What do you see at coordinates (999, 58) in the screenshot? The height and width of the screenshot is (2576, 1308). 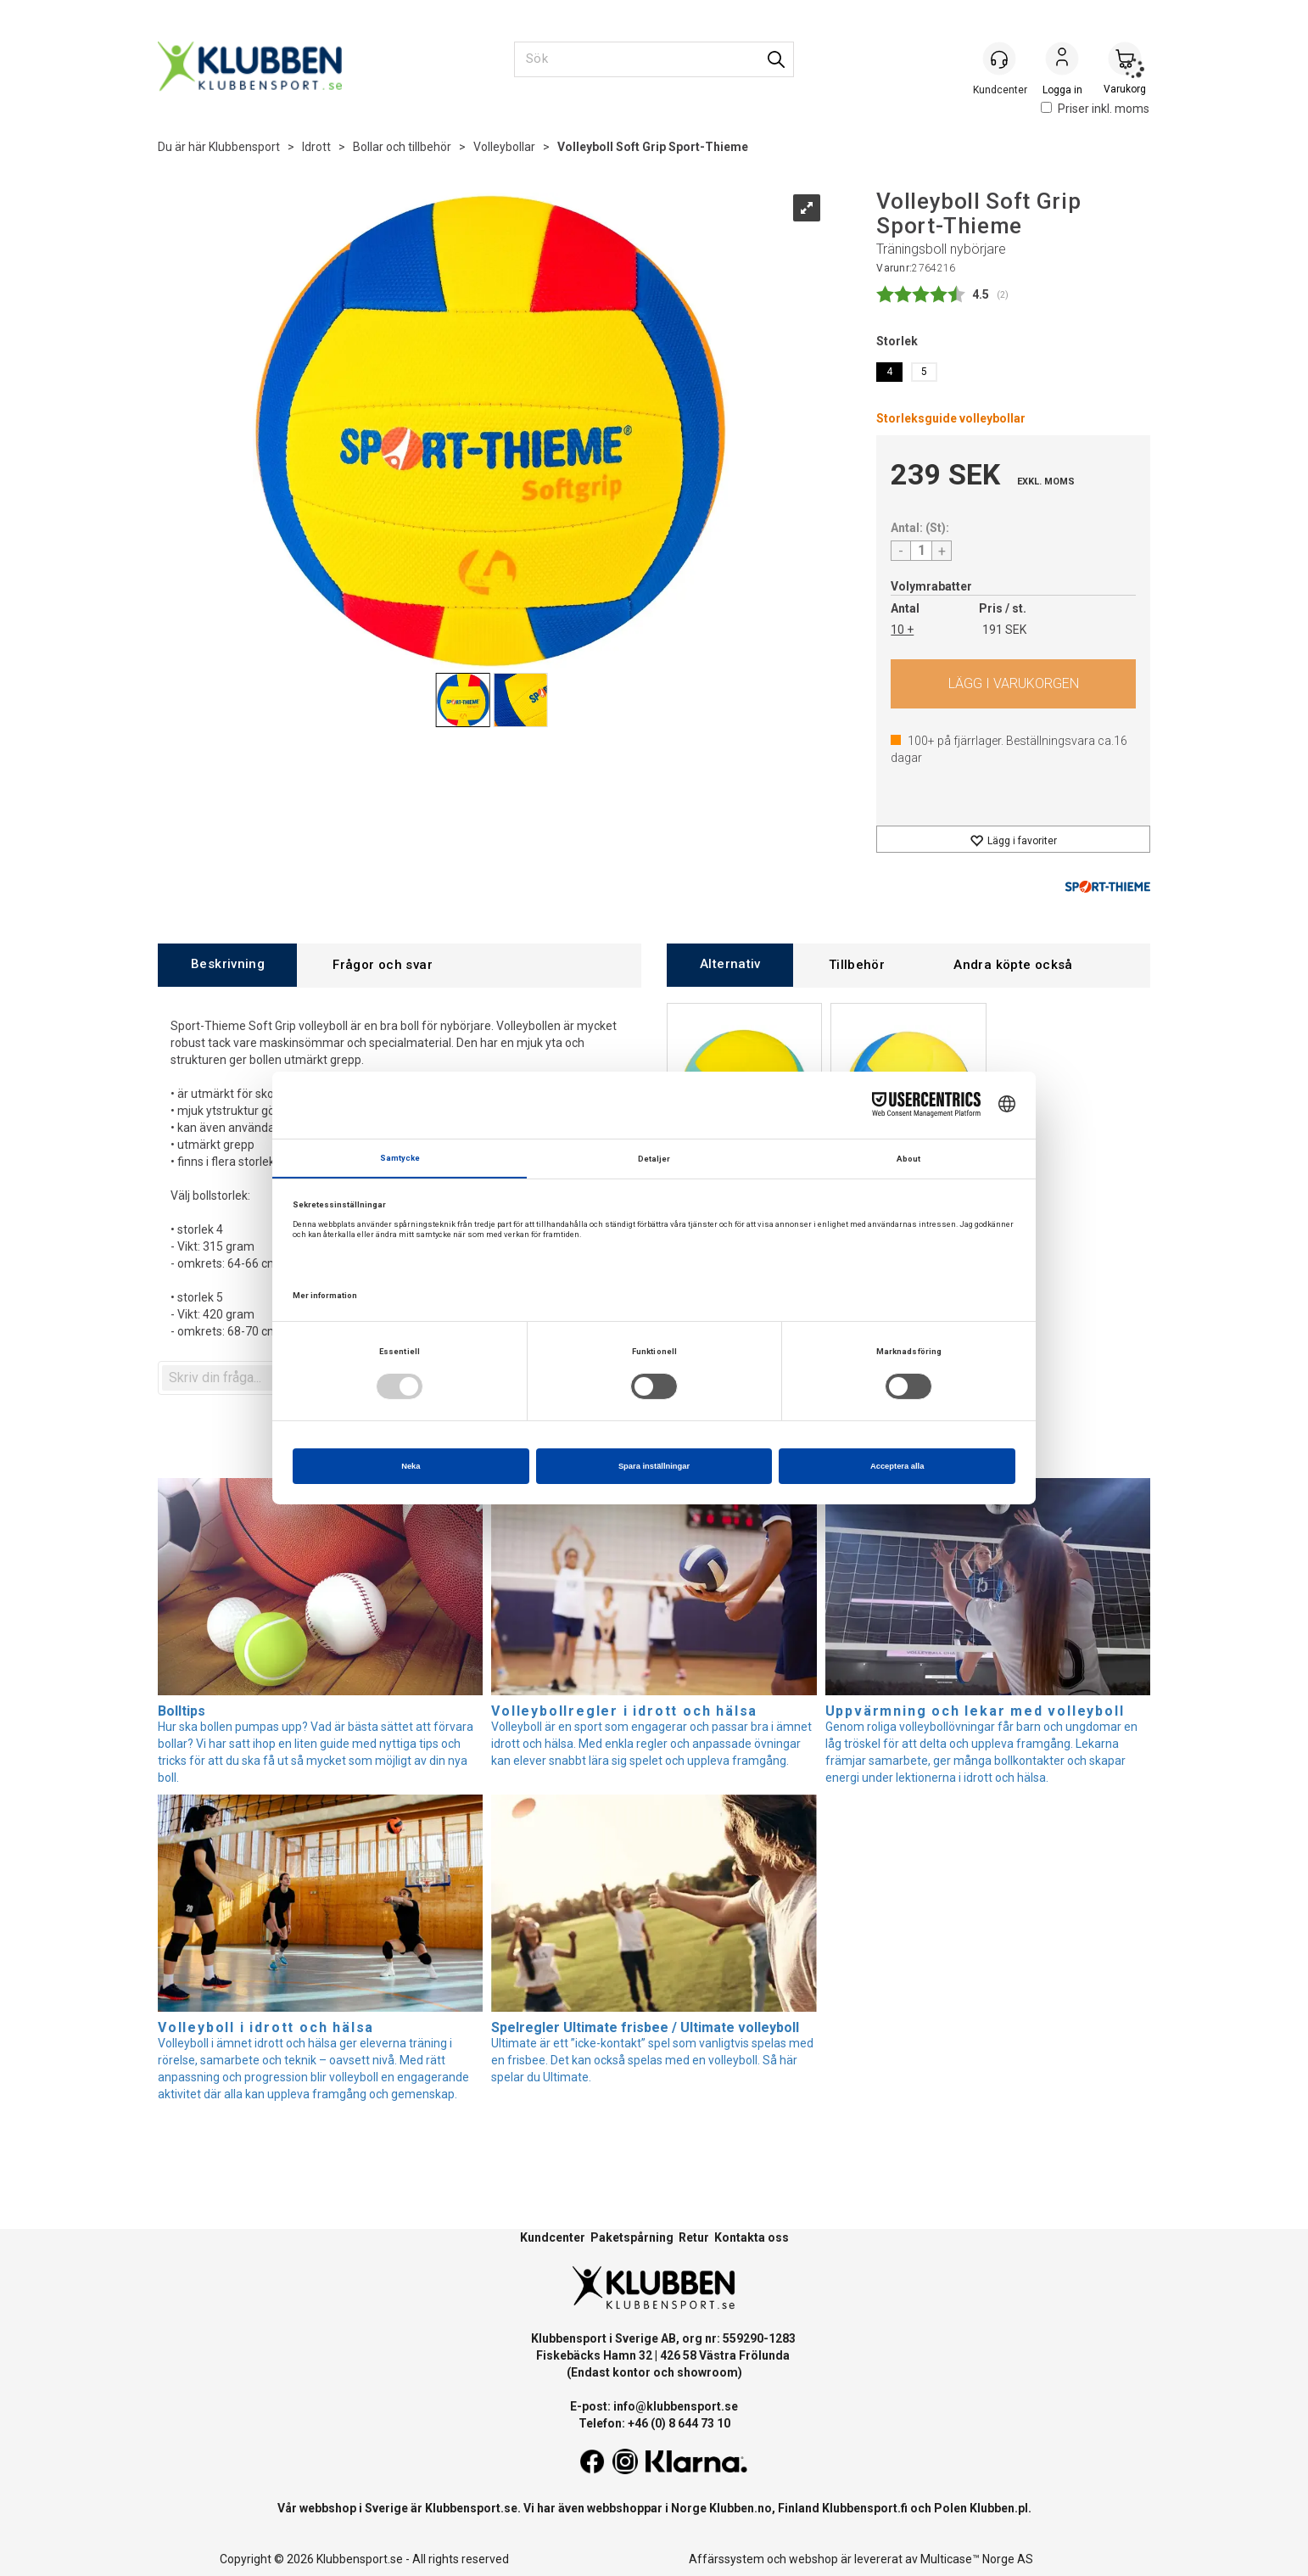 I see `[Kundesenter]` at bounding box center [999, 58].